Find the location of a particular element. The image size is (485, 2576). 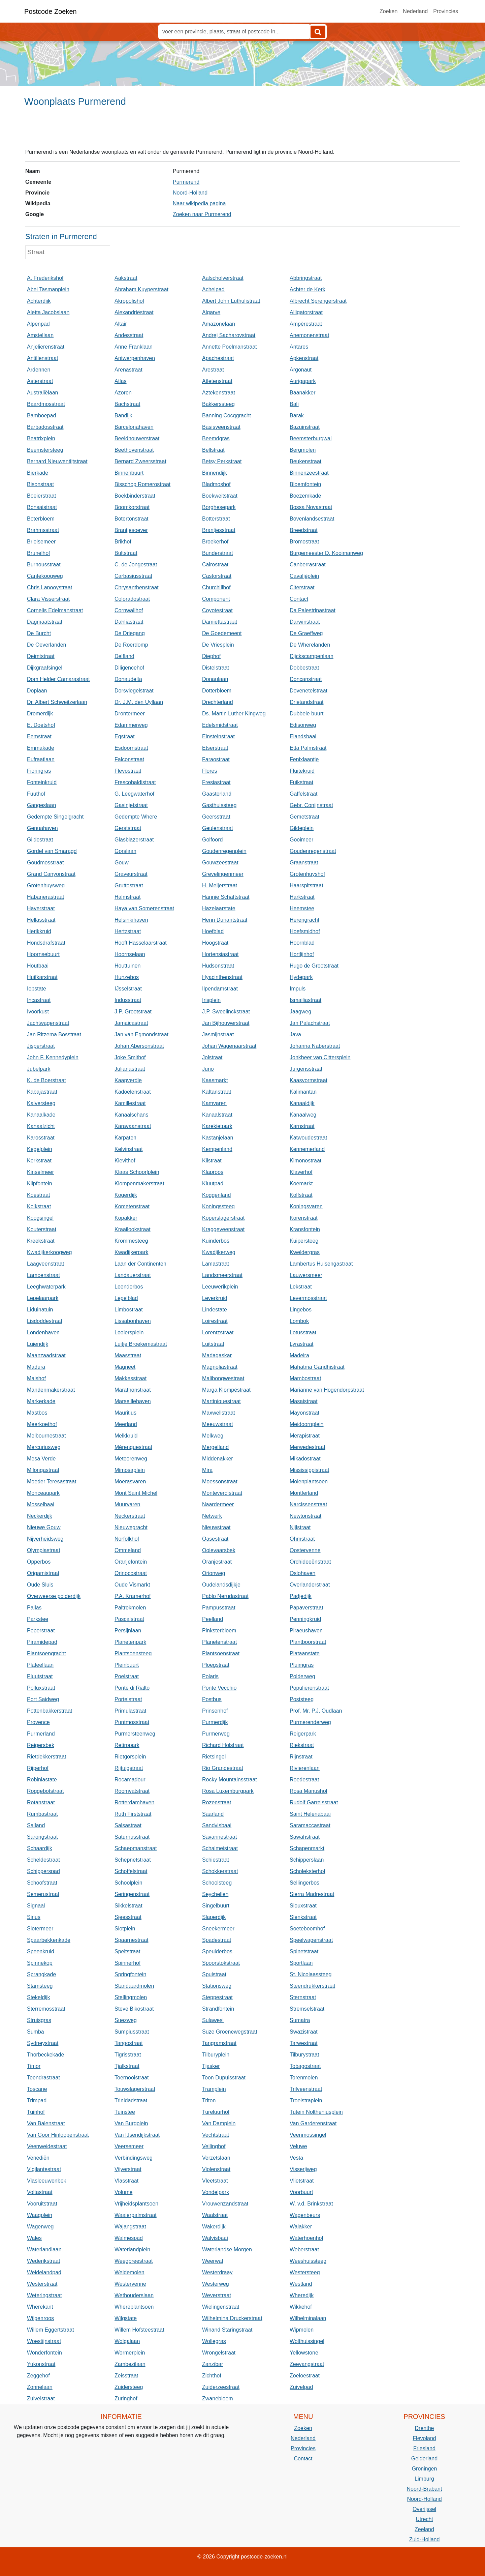

Dijkgraafsingel is located at coordinates (44, 668).